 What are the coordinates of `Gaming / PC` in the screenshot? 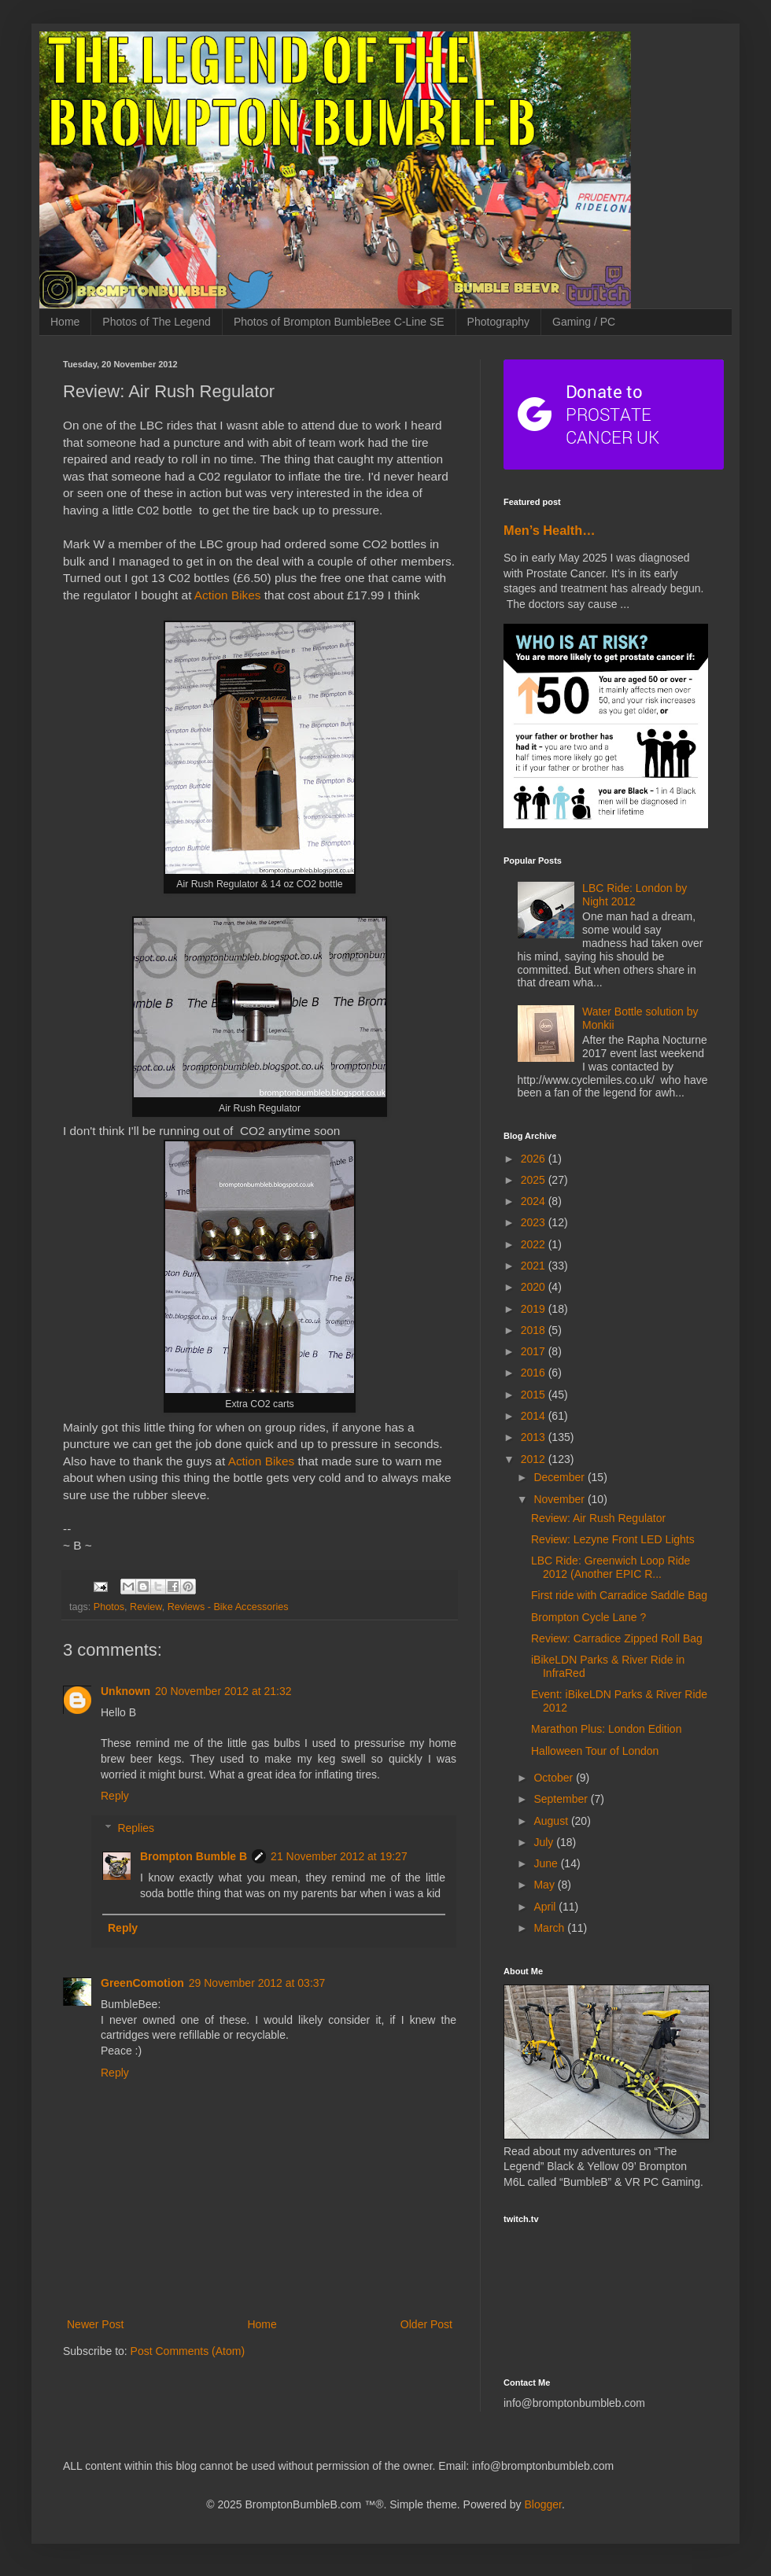 It's located at (583, 321).